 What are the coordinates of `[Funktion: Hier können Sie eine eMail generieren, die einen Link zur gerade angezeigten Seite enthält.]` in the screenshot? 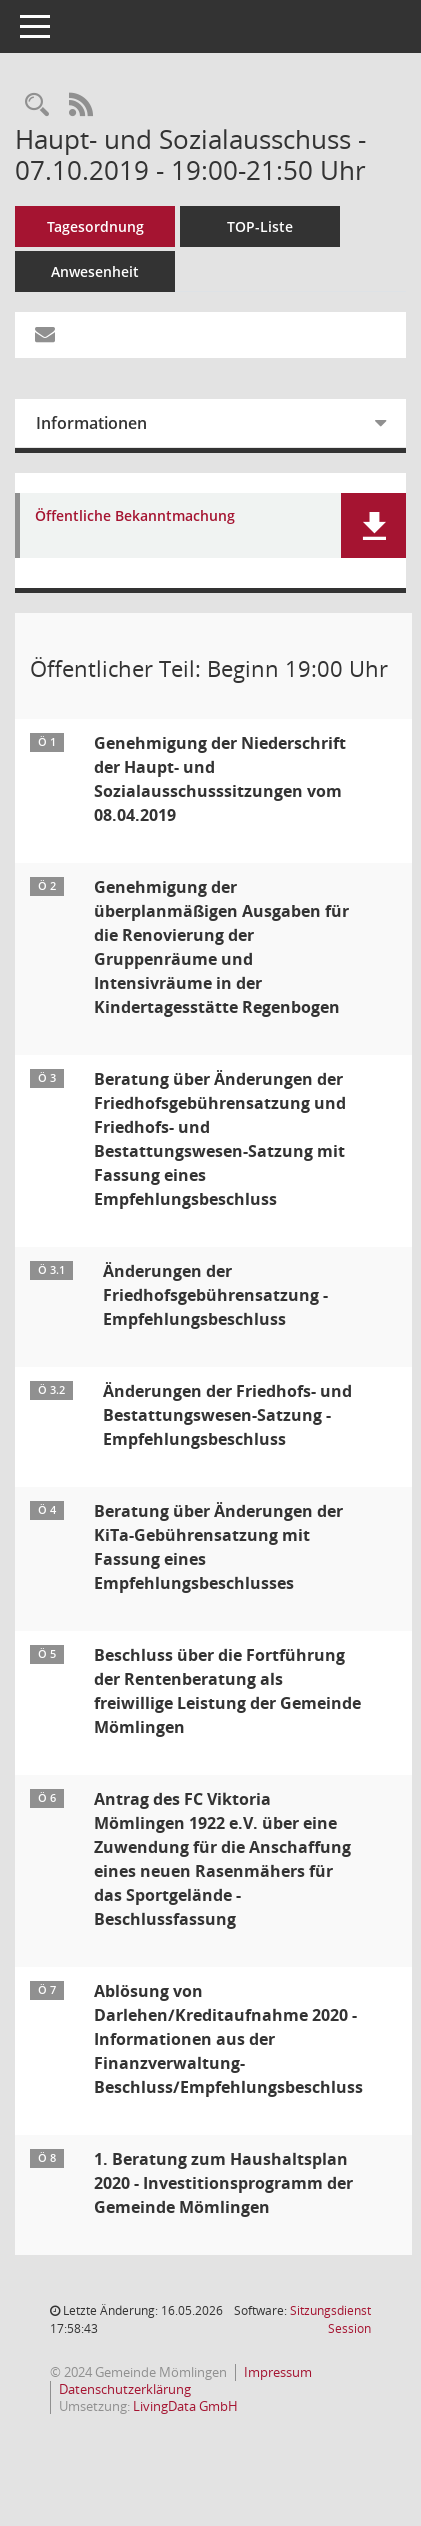 It's located at (45, 335).